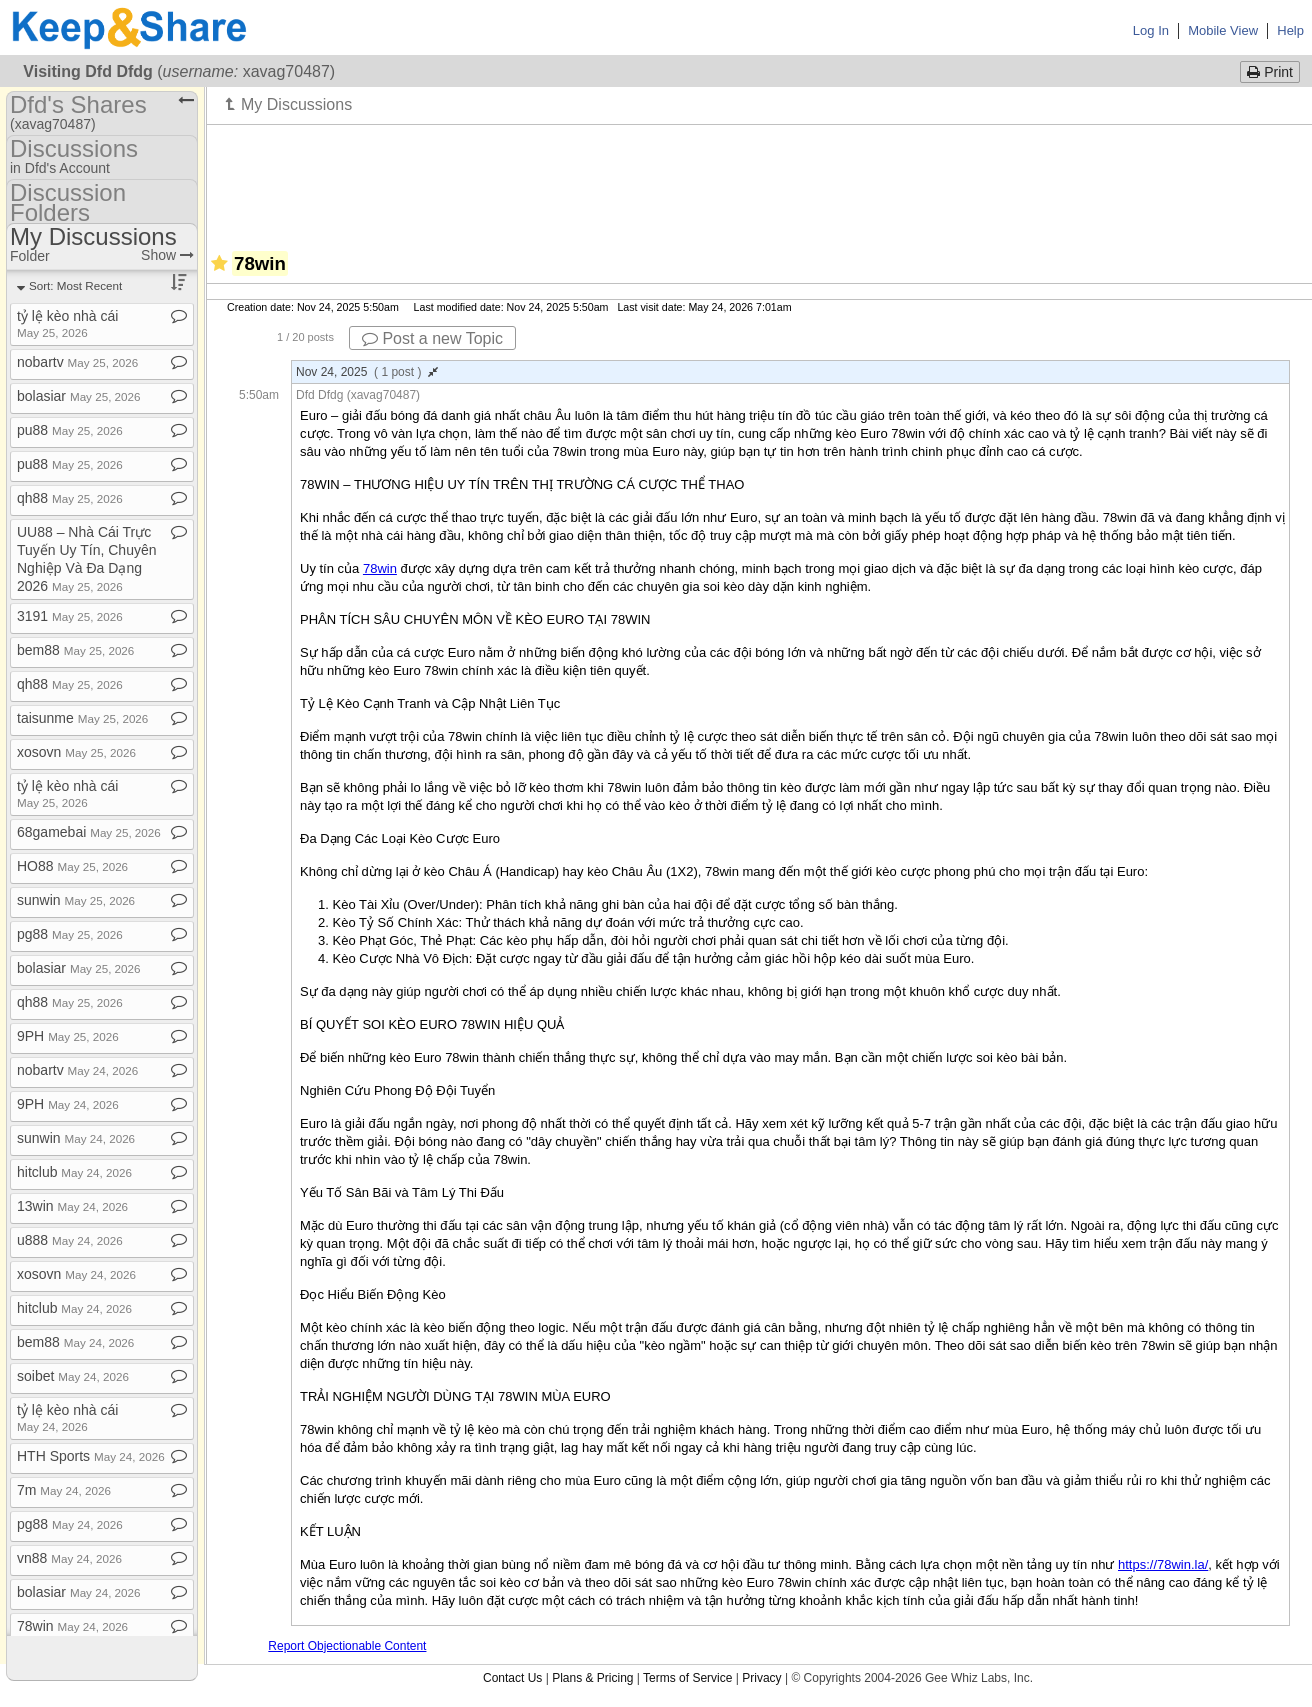 The image size is (1312, 1707). Describe the element at coordinates (761, 1678) in the screenshot. I see `Privacy` at that location.